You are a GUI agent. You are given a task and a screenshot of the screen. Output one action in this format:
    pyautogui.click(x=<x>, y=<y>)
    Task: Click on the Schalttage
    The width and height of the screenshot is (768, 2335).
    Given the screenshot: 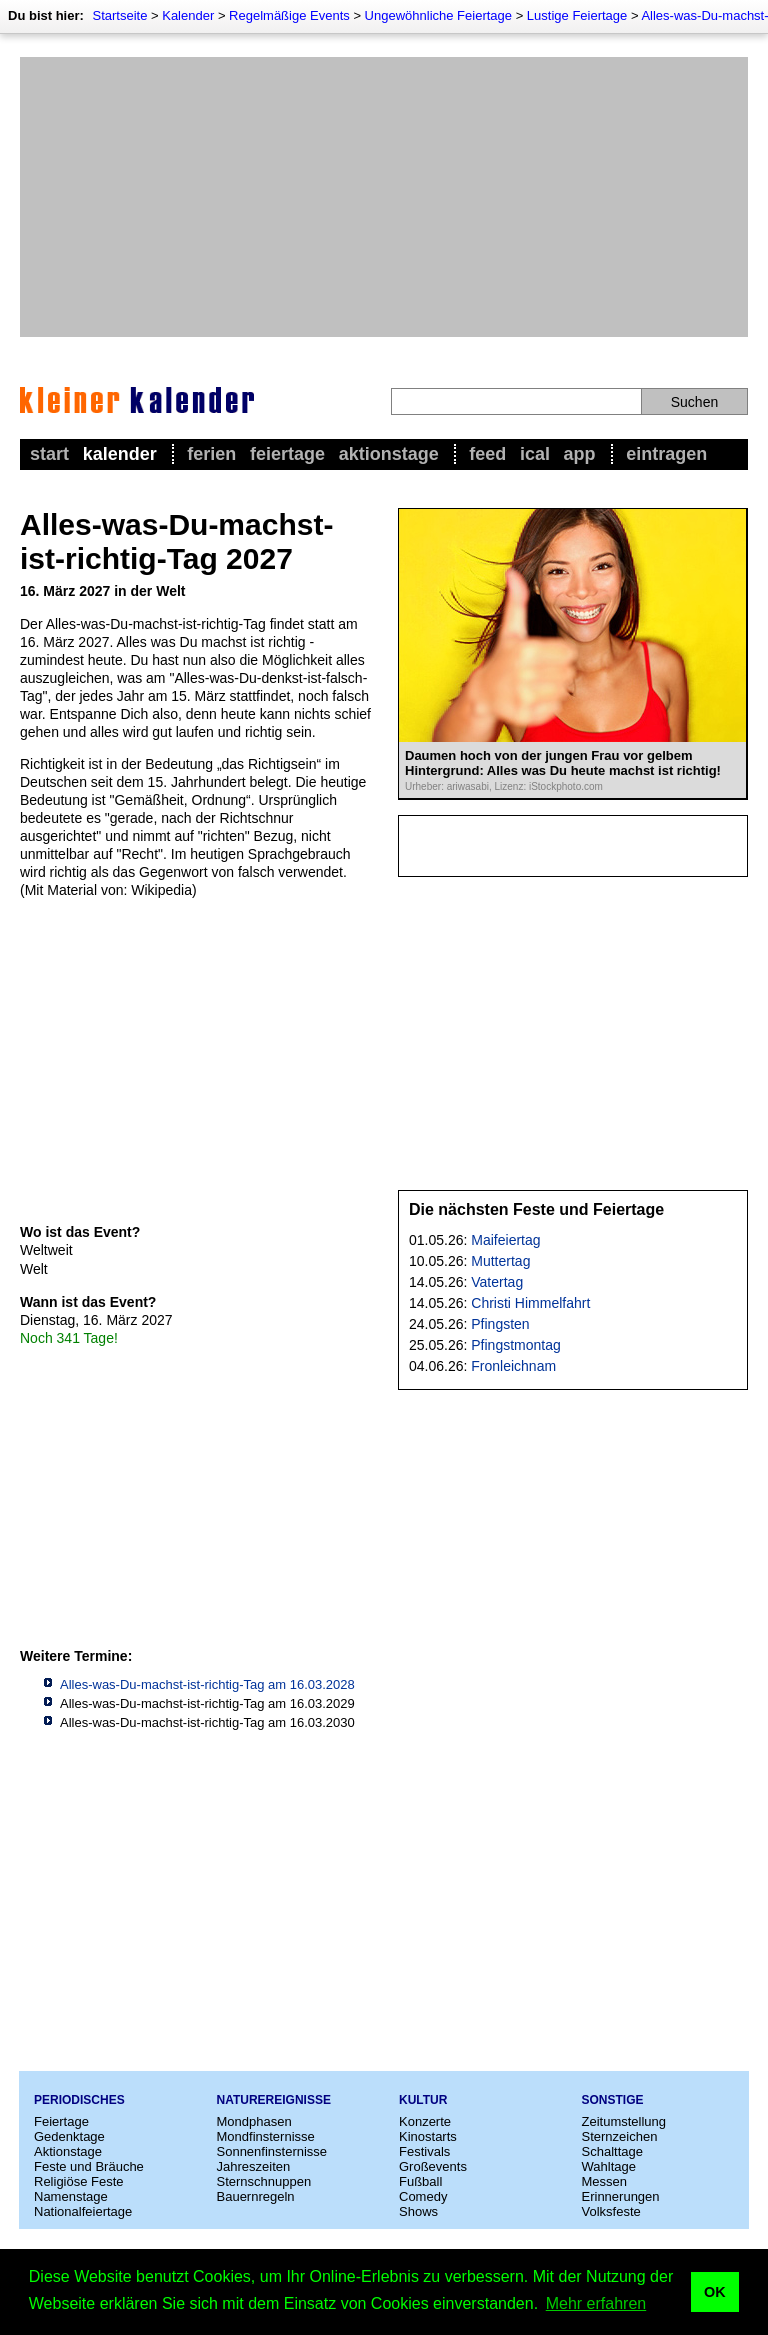 What is the action you would take?
    pyautogui.click(x=612, y=2151)
    